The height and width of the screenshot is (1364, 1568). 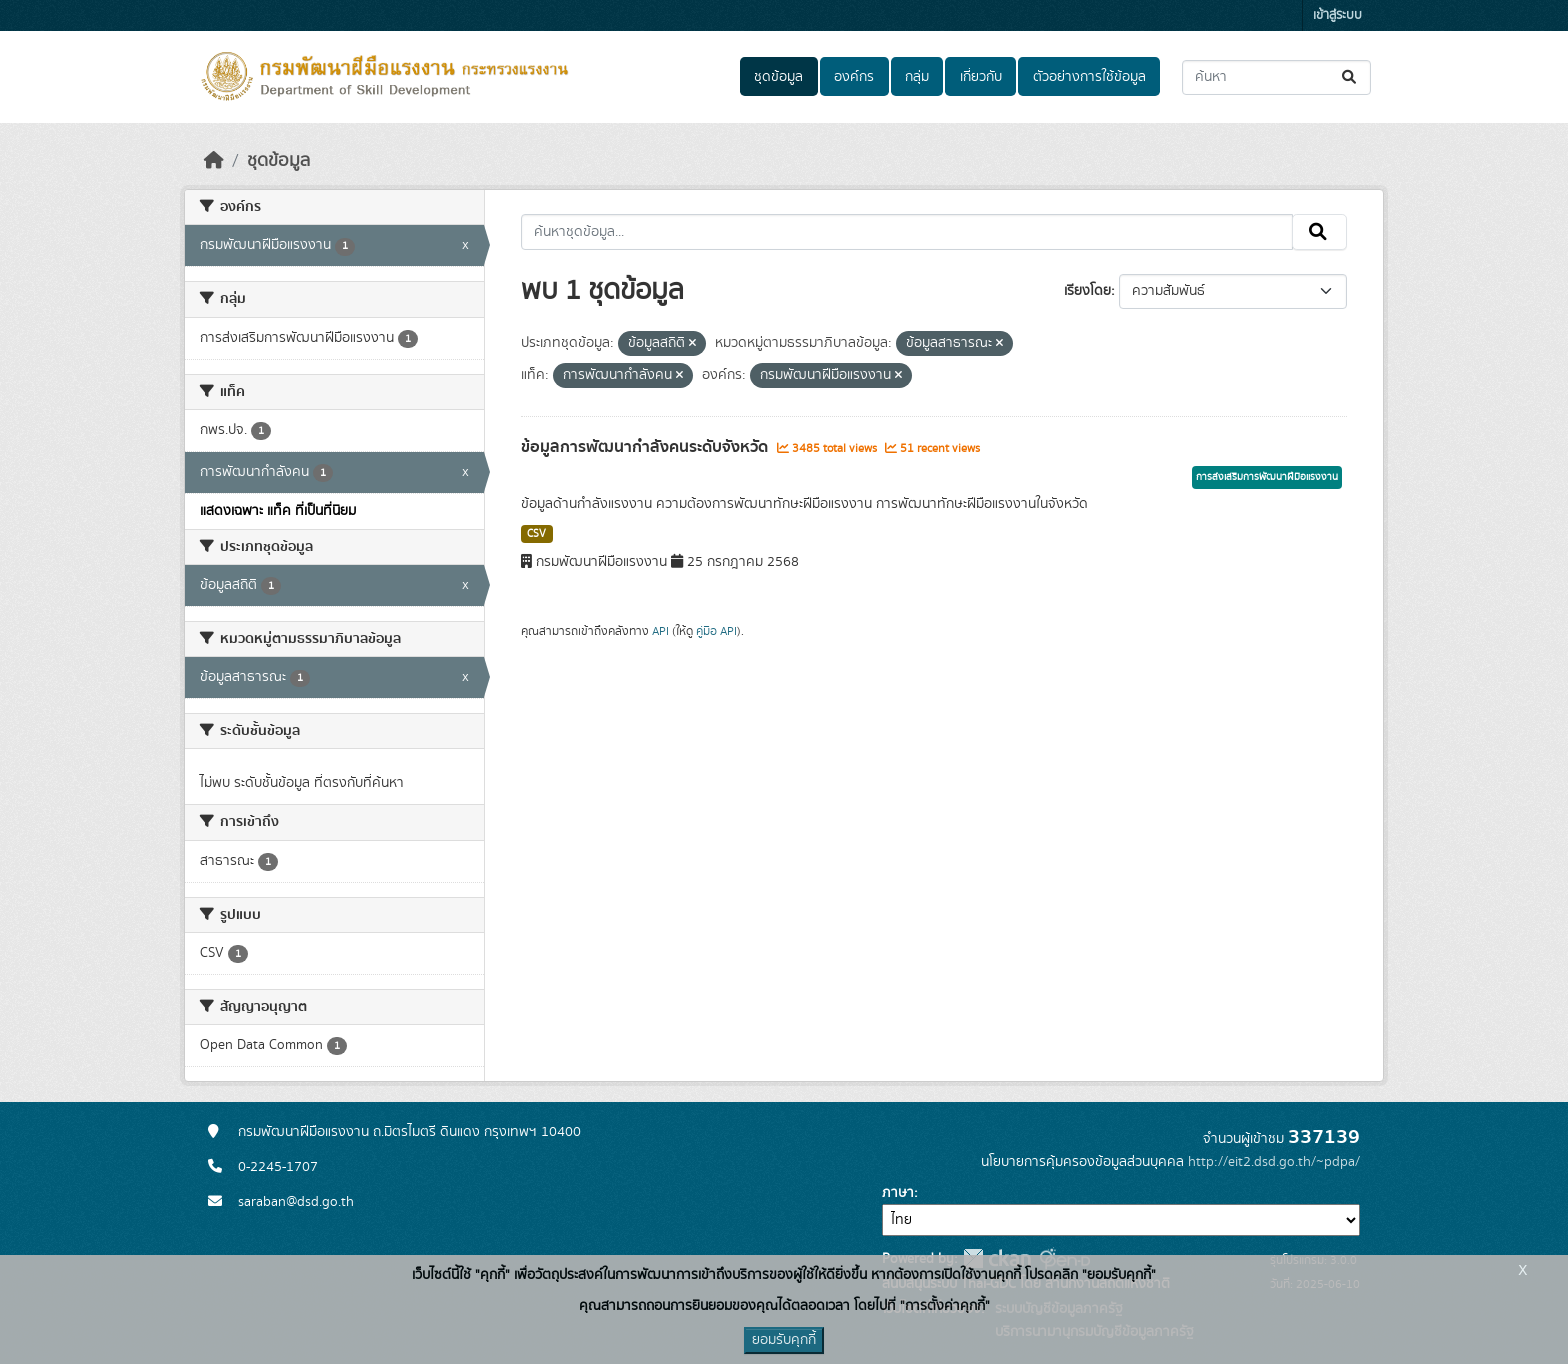 I want to click on ยอมรับคุกกี้, so click(x=784, y=1340).